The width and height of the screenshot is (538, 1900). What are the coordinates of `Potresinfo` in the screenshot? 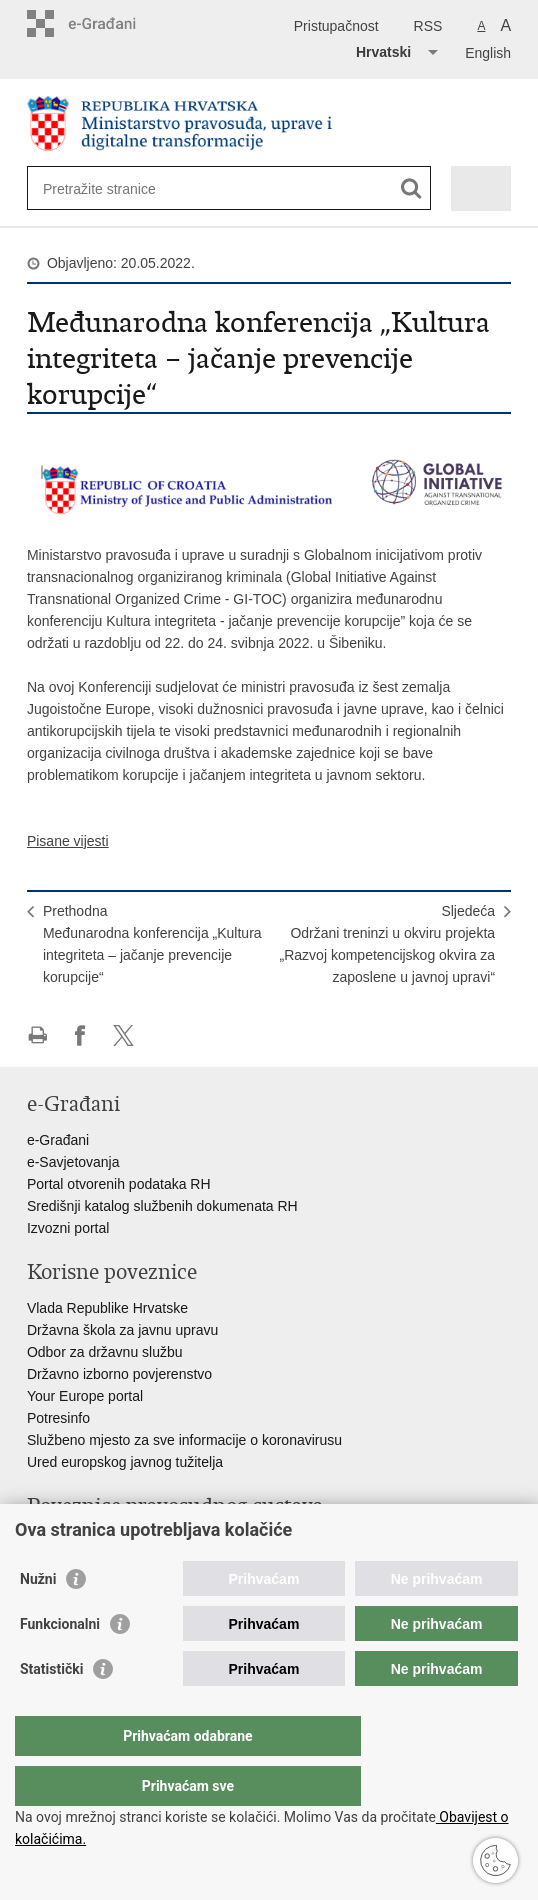 It's located at (58, 1418).